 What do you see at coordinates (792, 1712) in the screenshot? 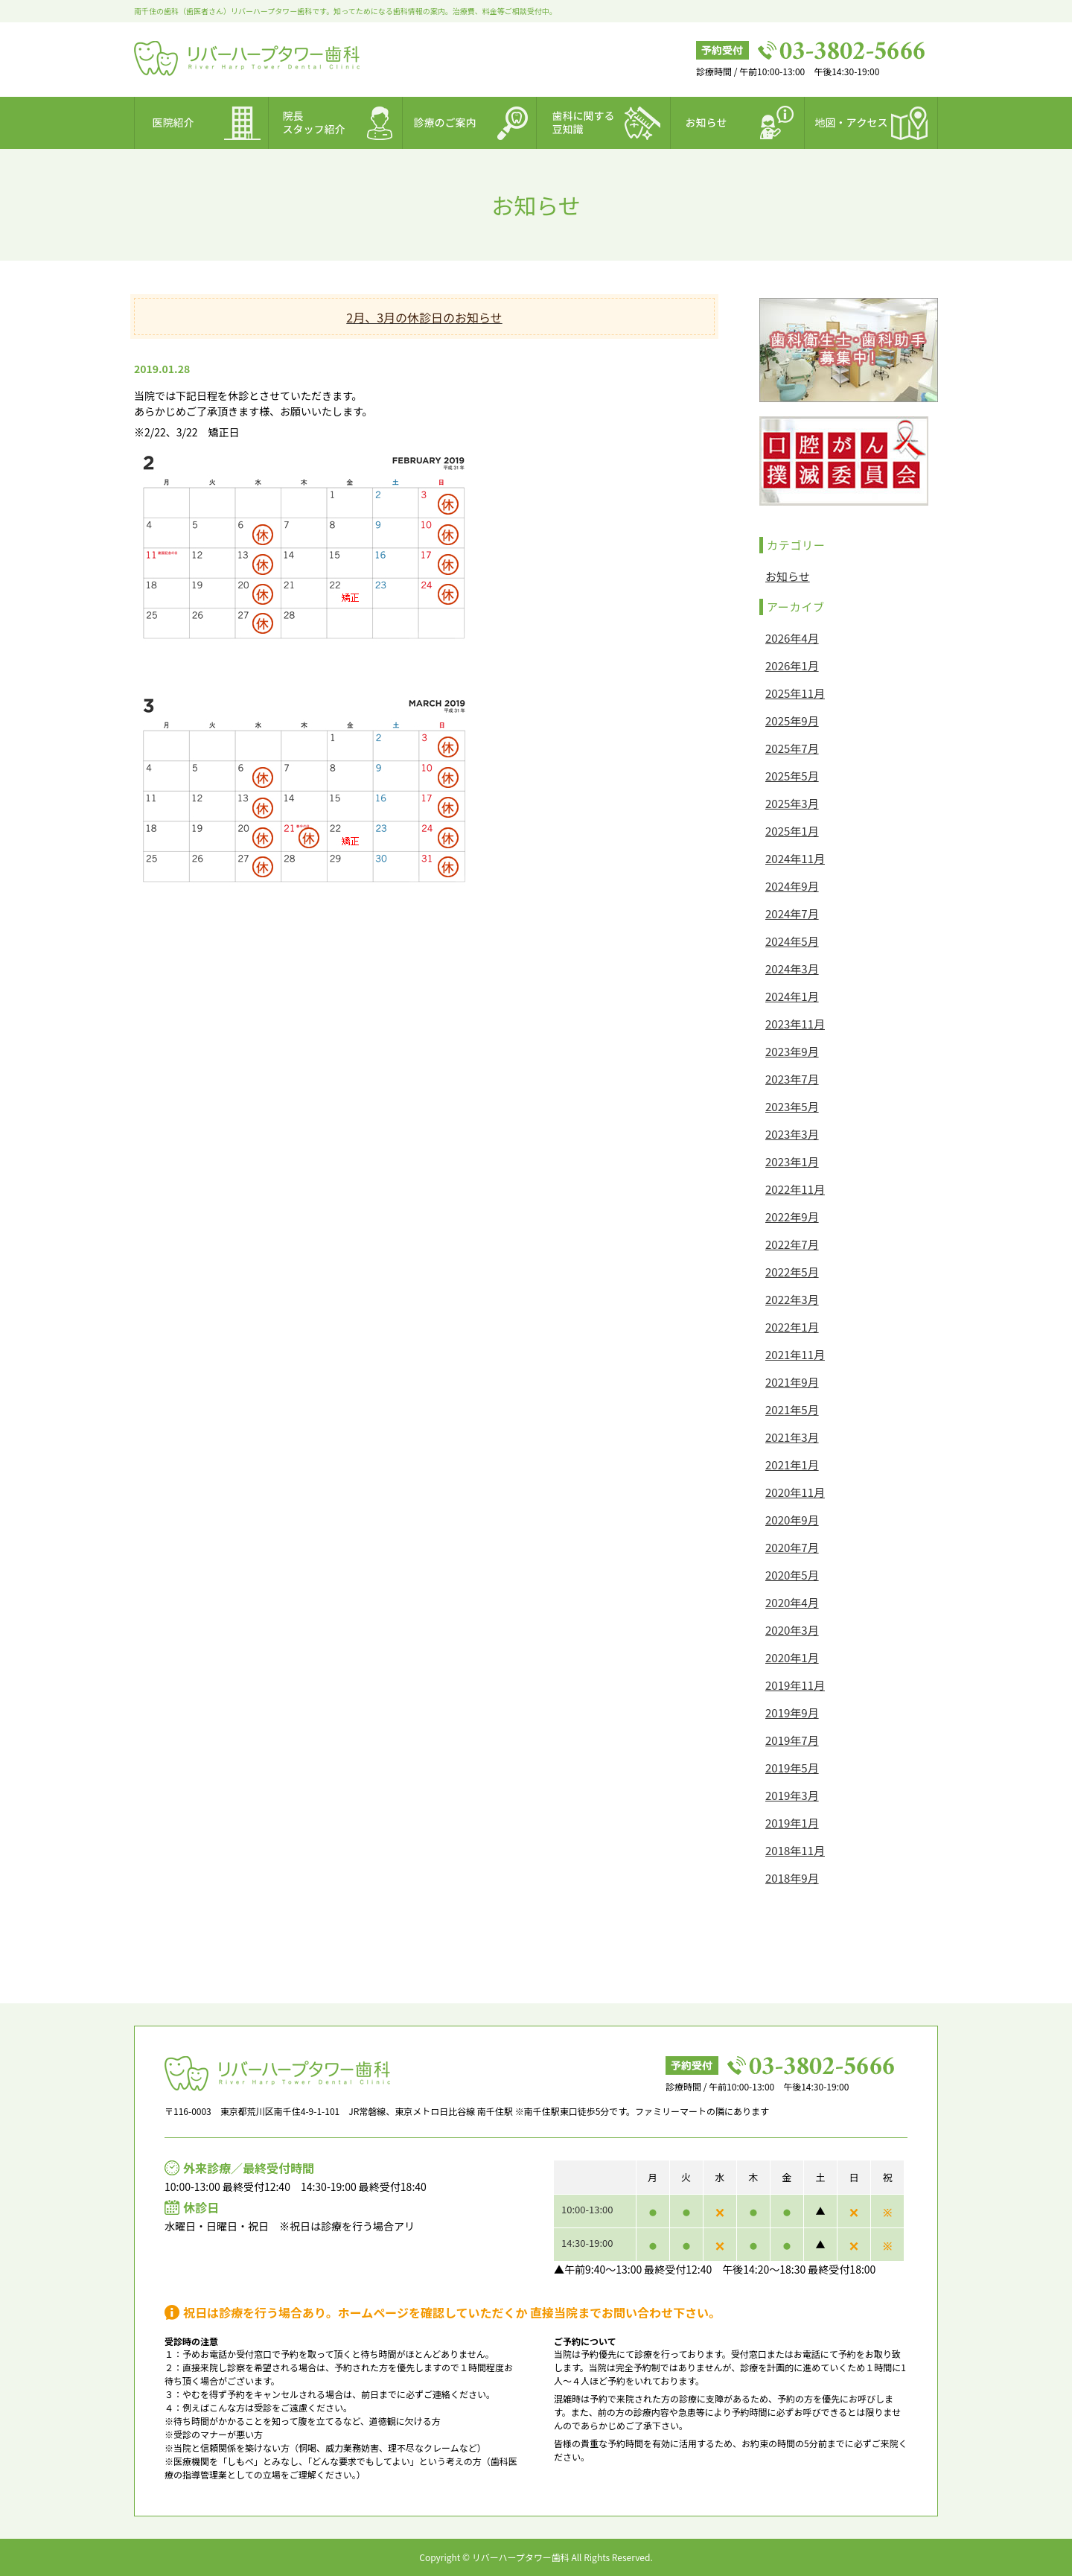
I see `2019年9月` at bounding box center [792, 1712].